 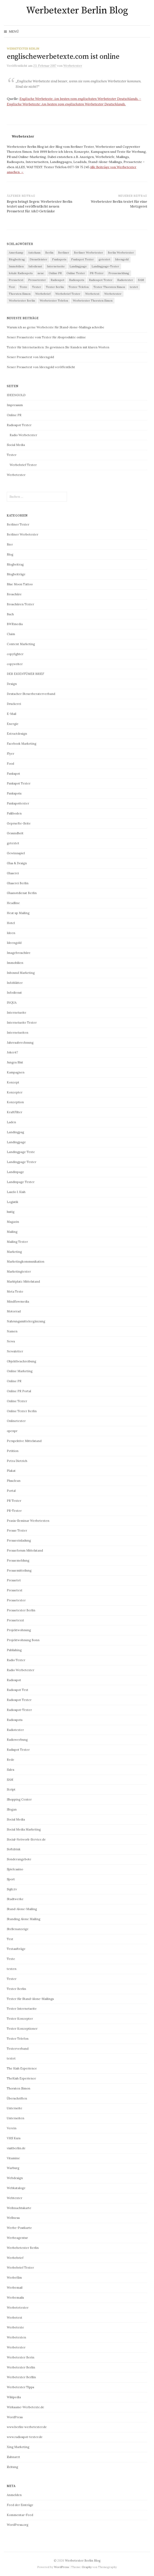 I want to click on Sonderangebote, so click(x=19, y=1859).